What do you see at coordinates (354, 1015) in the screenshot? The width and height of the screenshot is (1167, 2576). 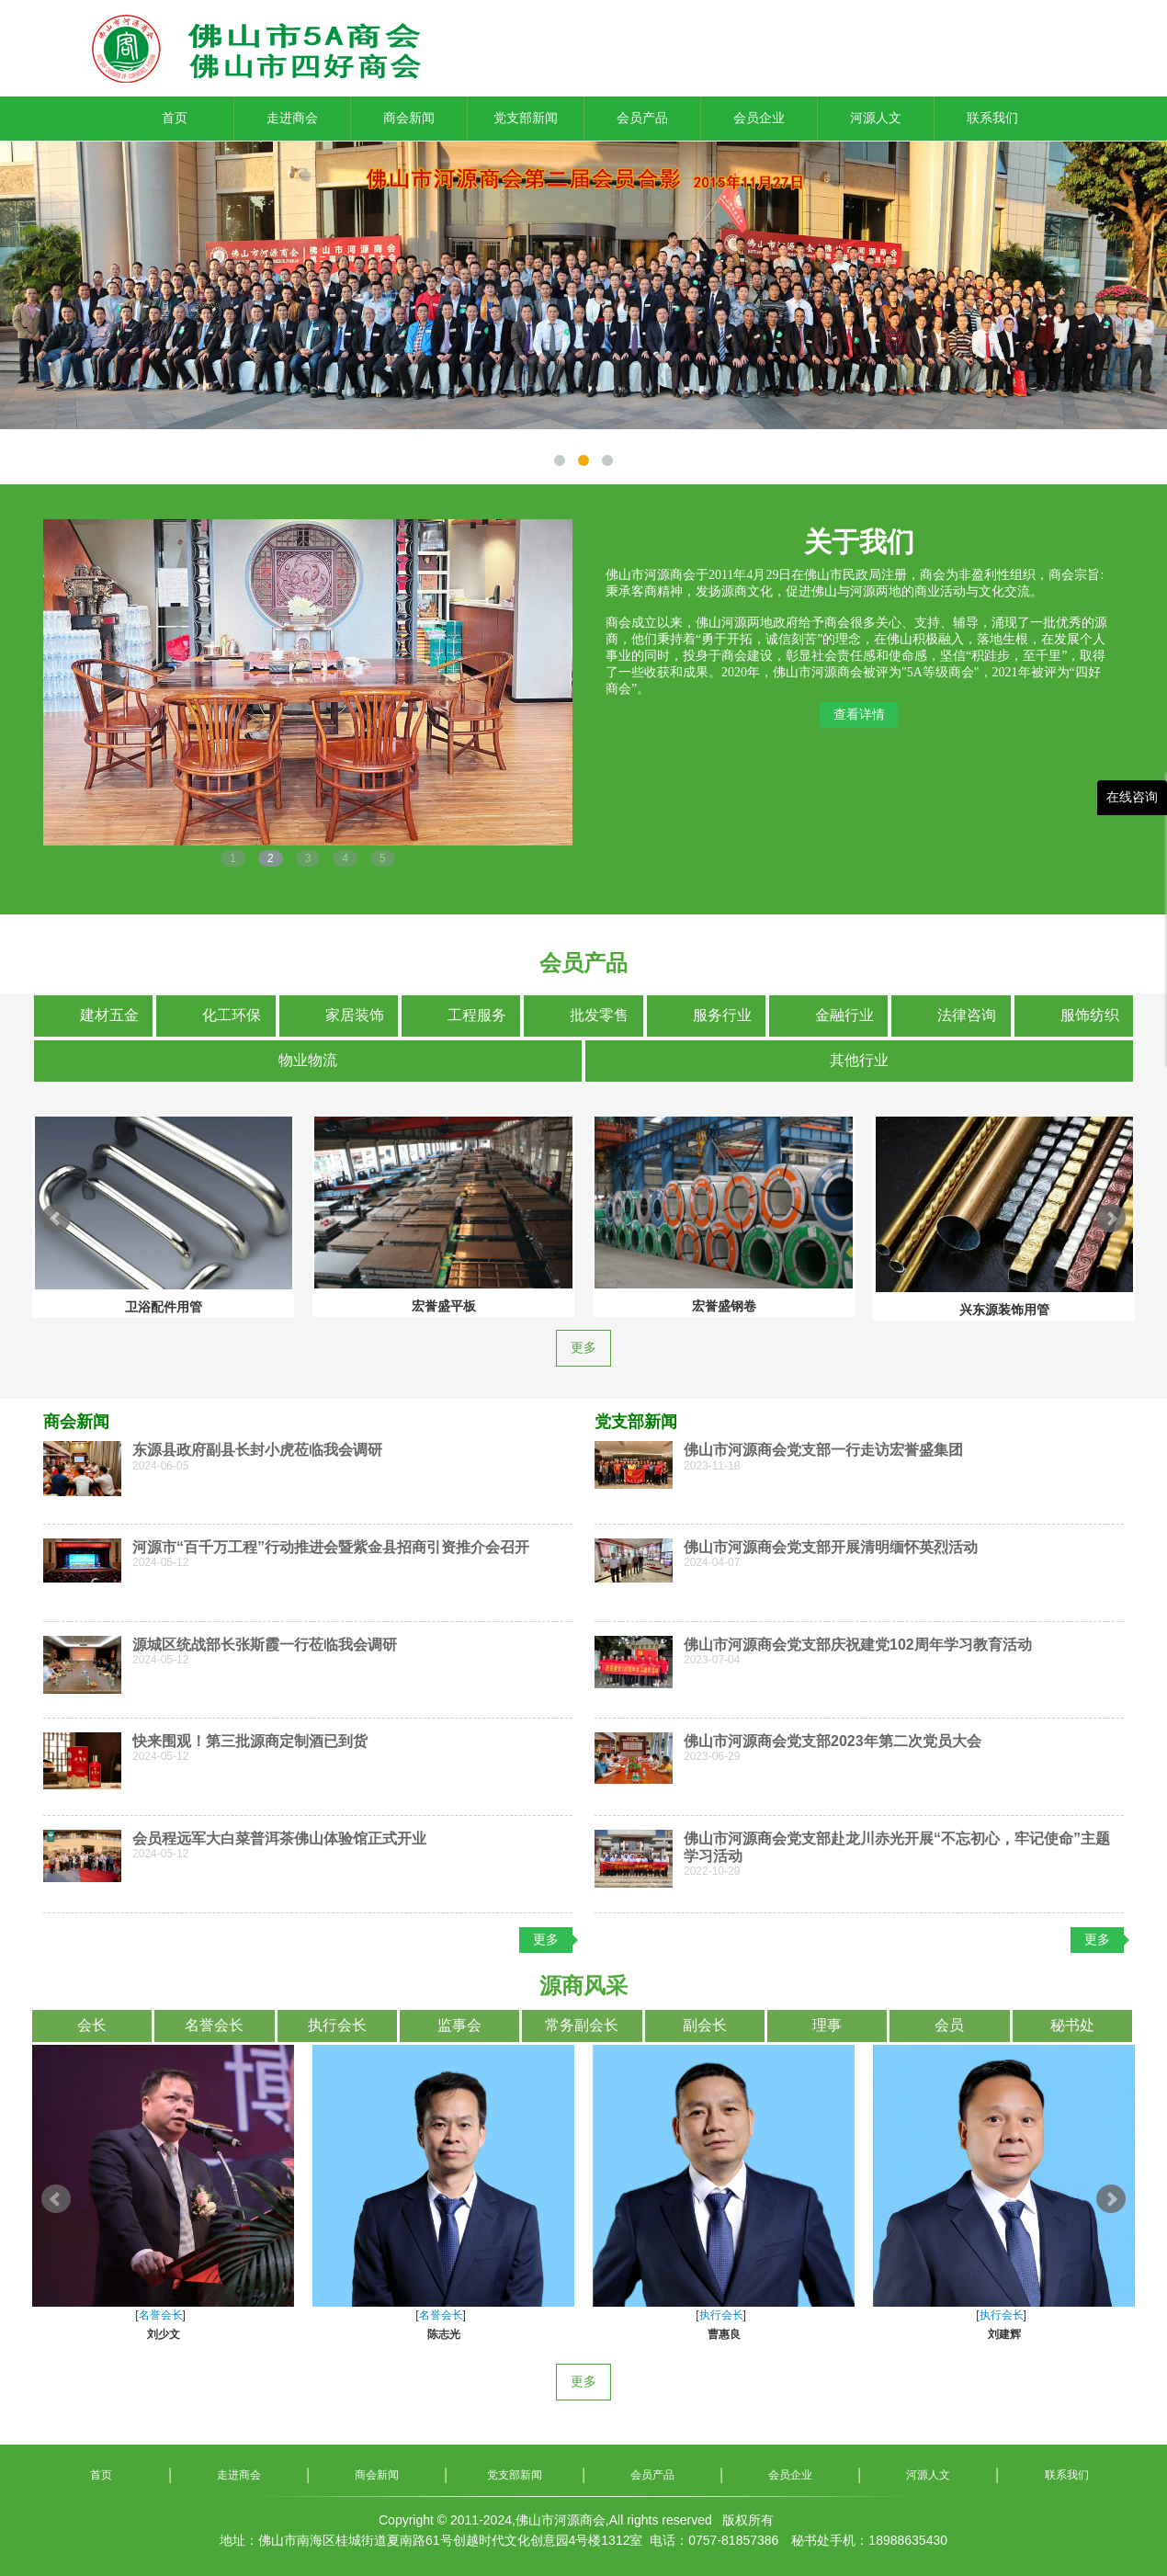 I see `家居装饰` at bounding box center [354, 1015].